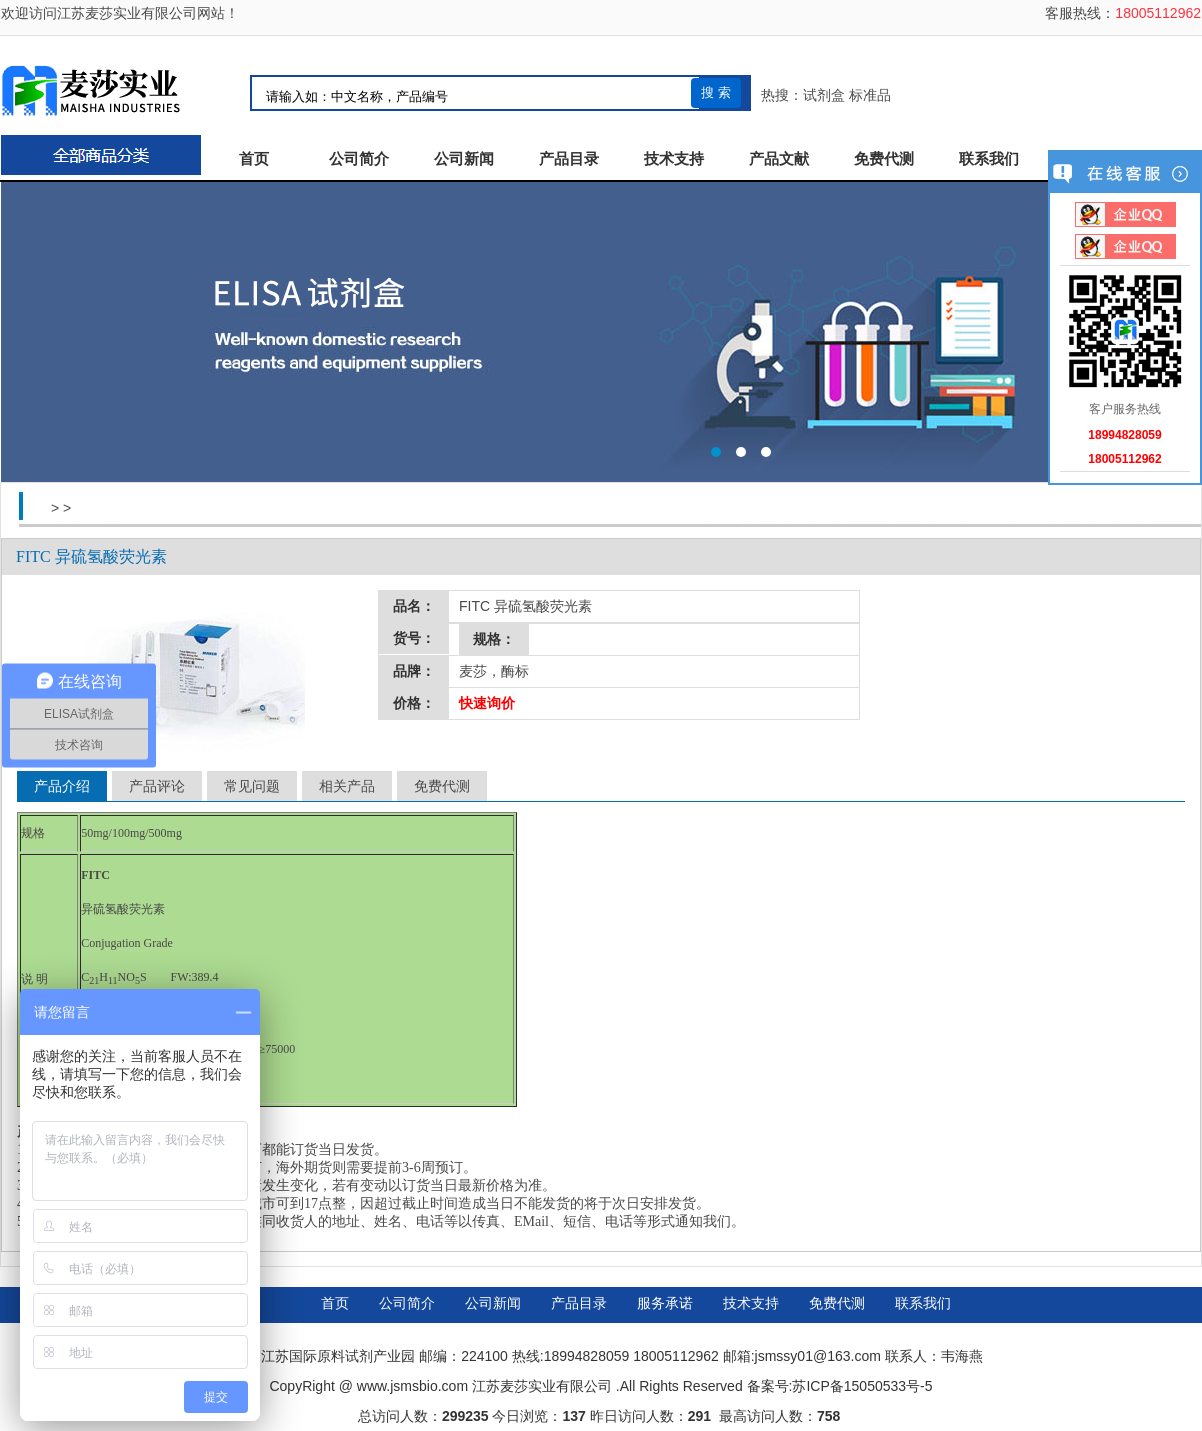  Describe the element at coordinates (884, 159) in the screenshot. I see `免费代测` at that location.